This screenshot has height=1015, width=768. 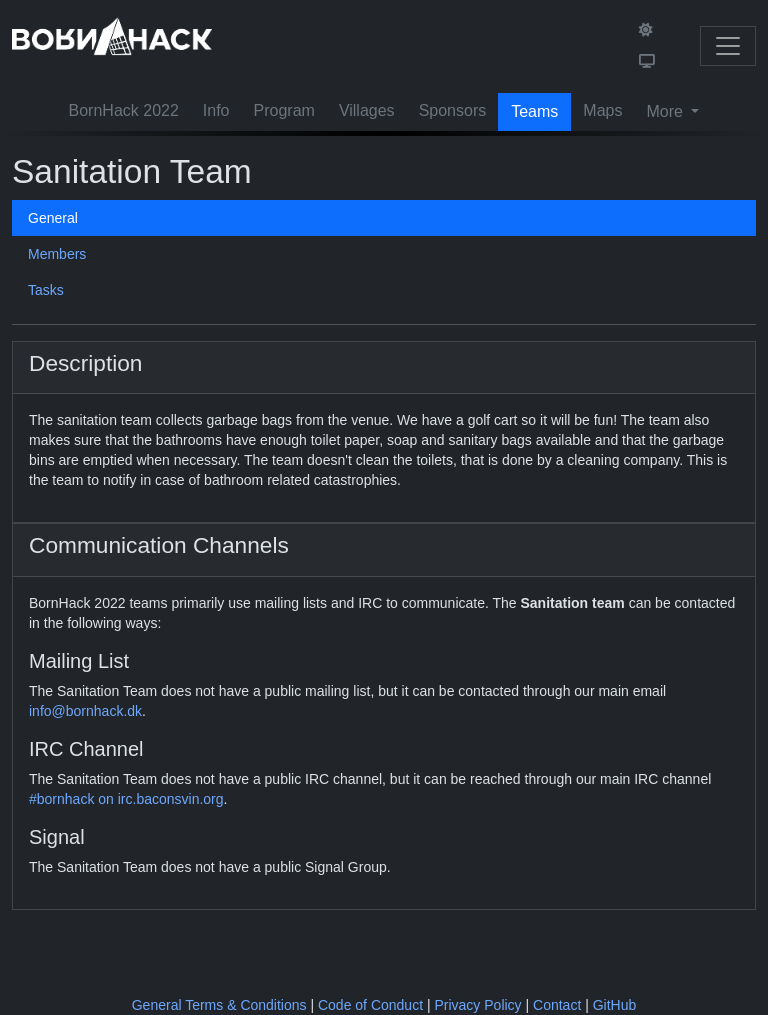 I want to click on Tasks, so click(x=46, y=290).